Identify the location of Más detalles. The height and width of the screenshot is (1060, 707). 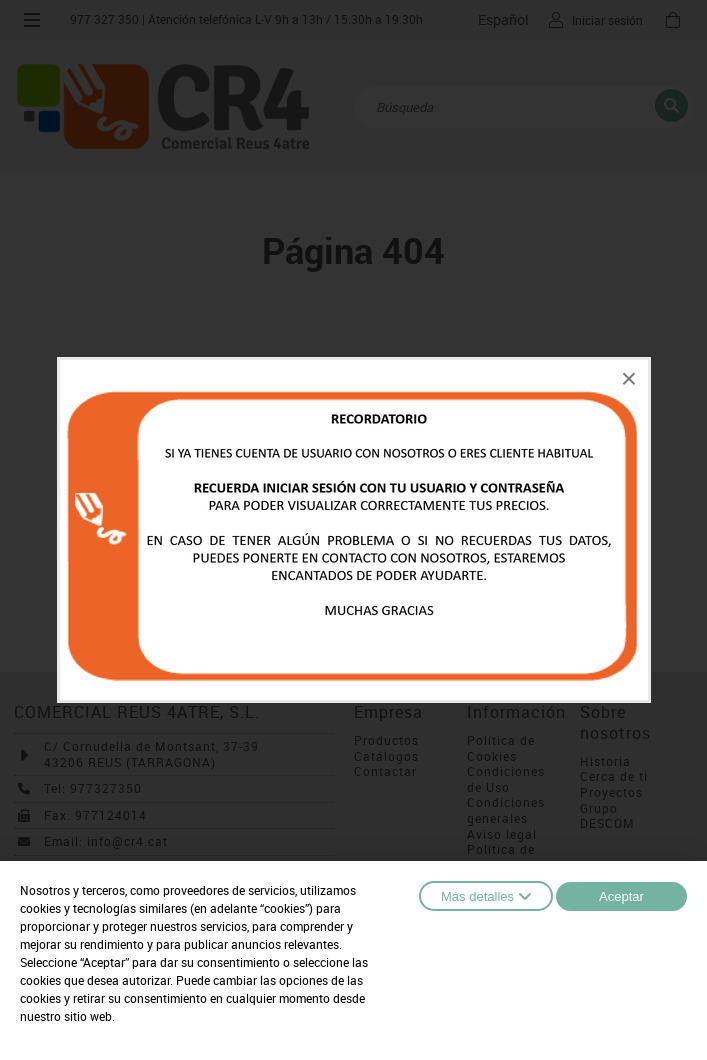
(486, 896).